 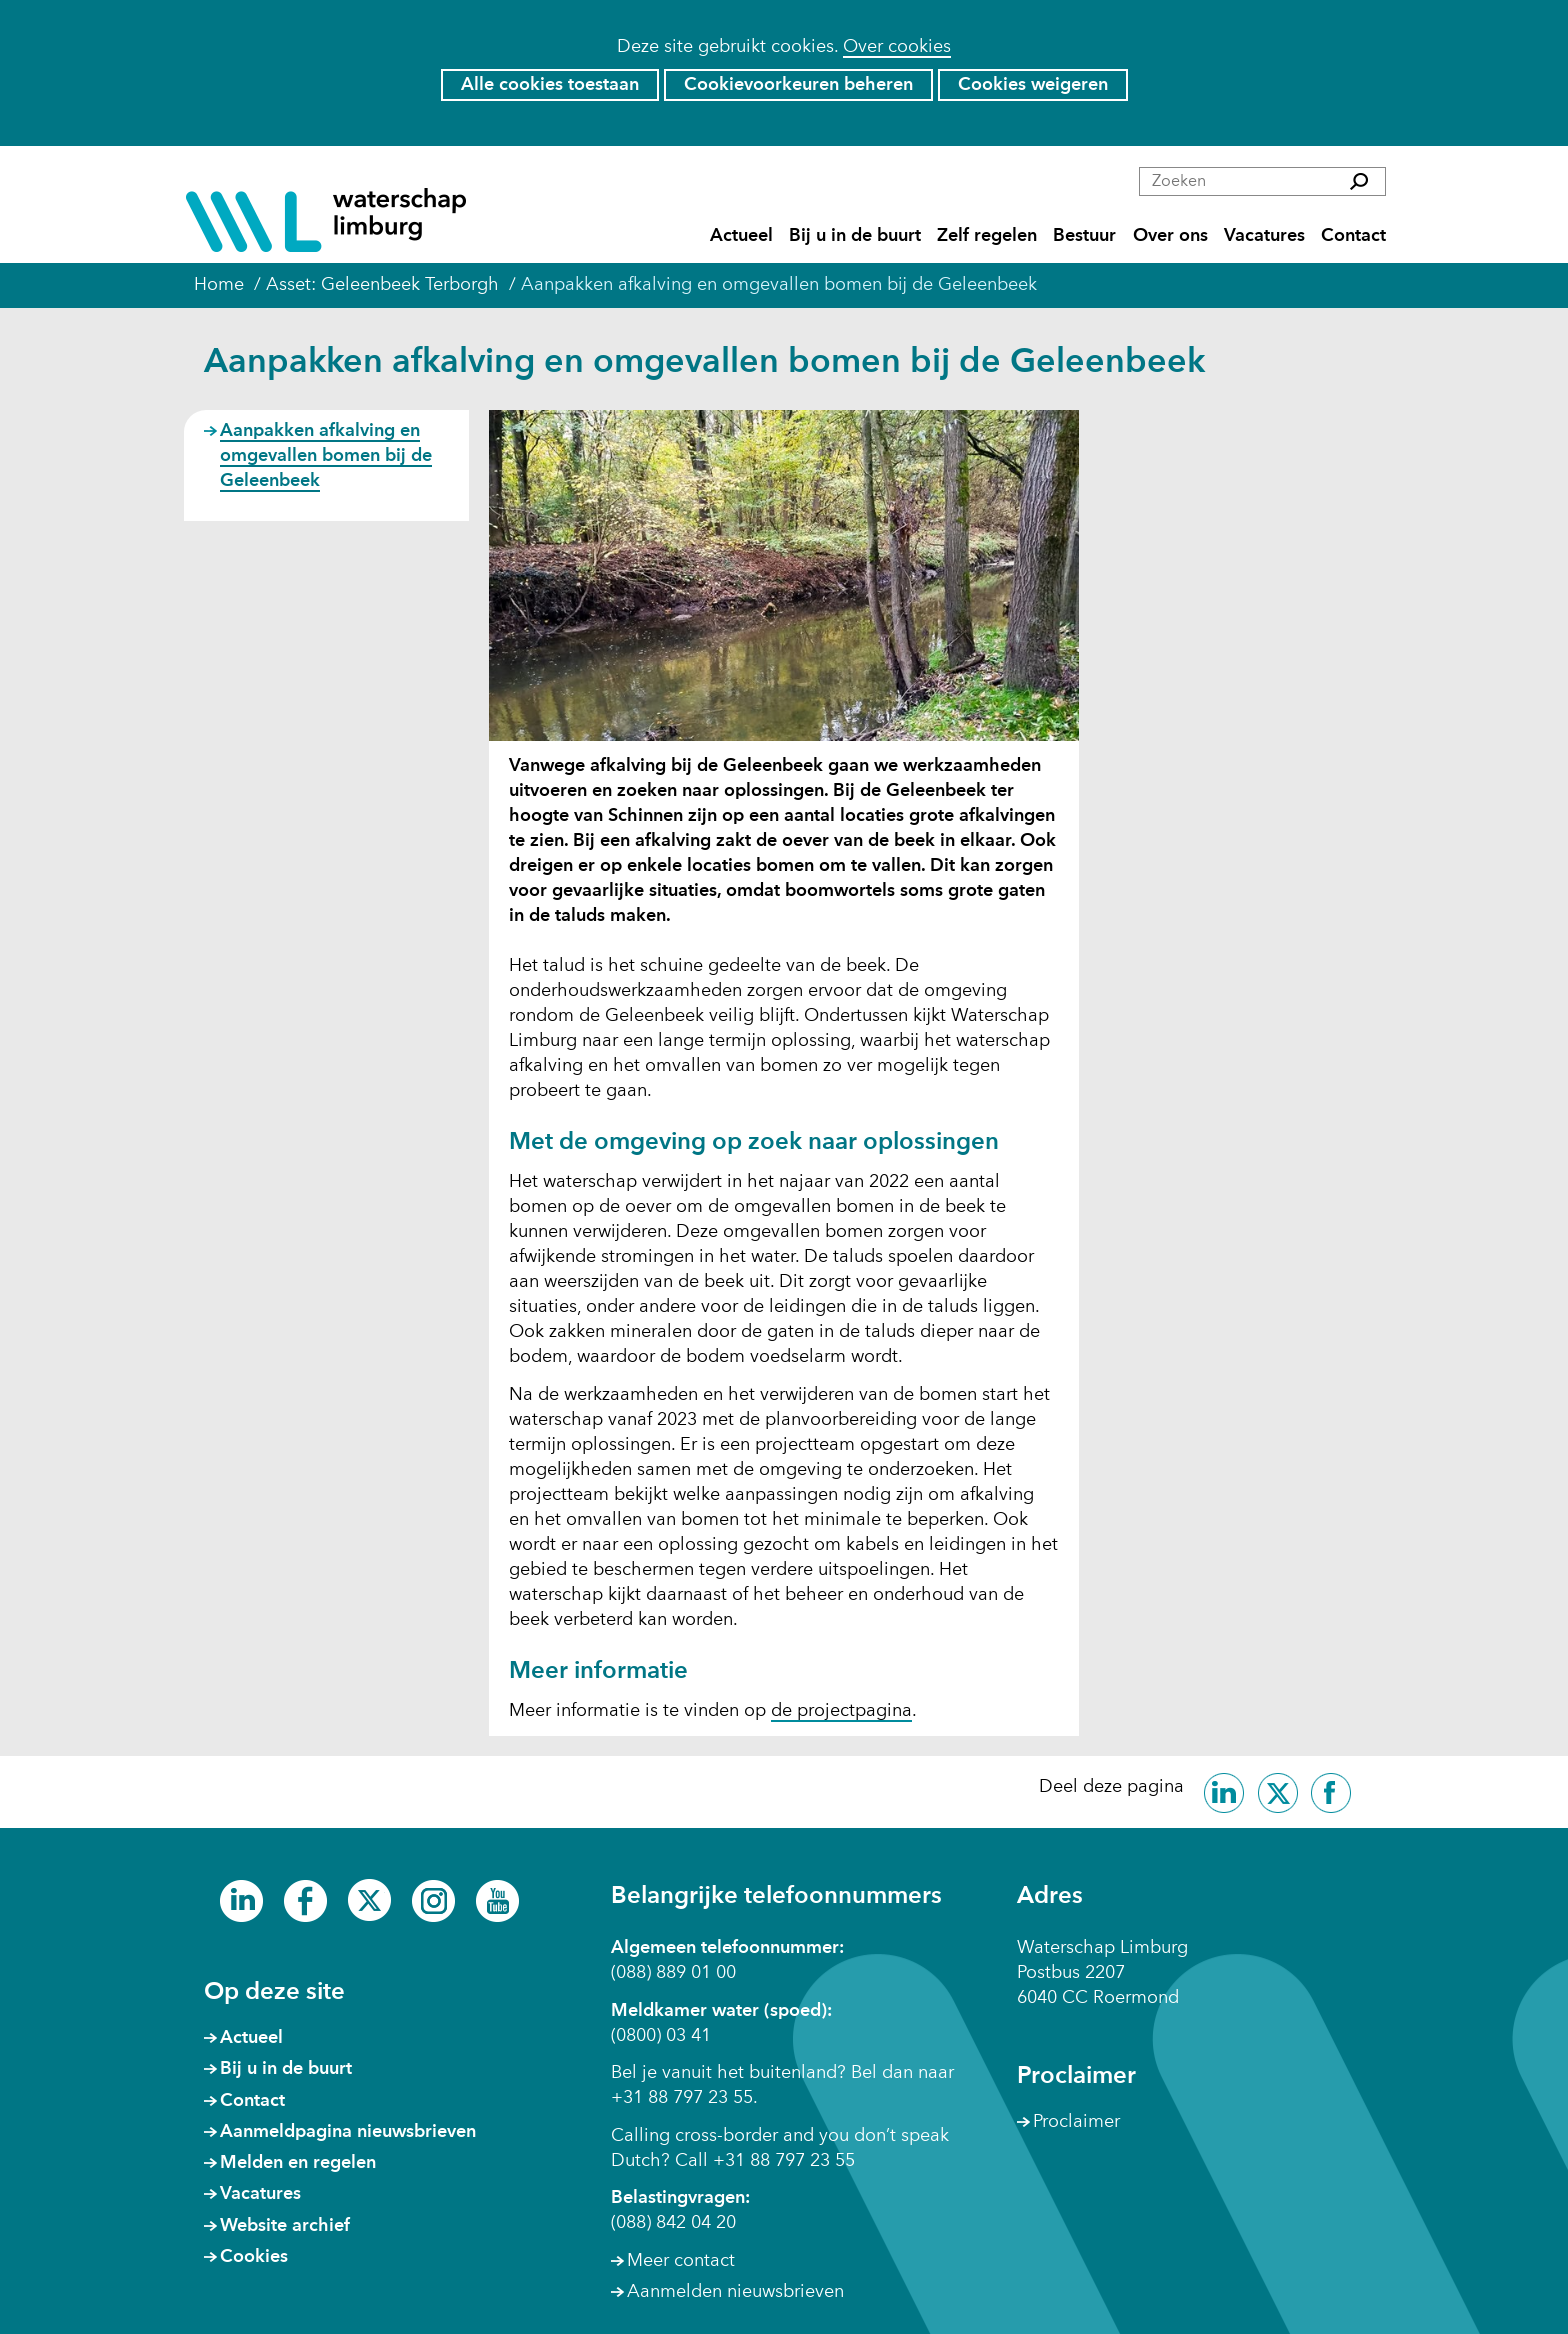 What do you see at coordinates (841, 1712) in the screenshot?
I see `de projectpagina` at bounding box center [841, 1712].